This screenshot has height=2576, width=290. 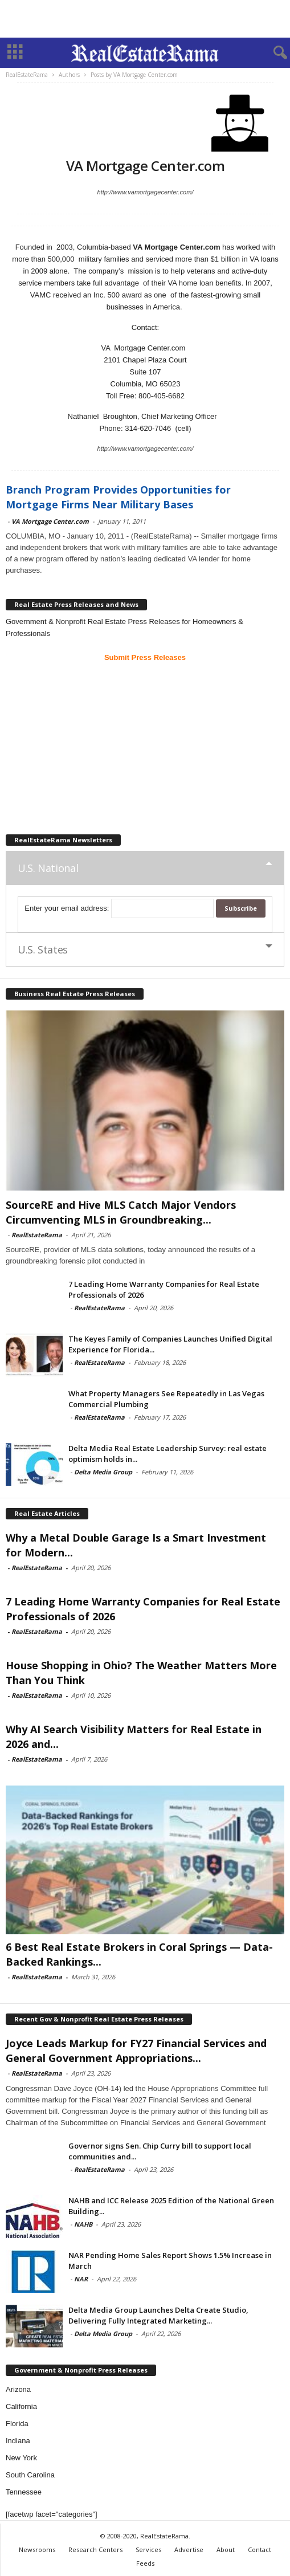 What do you see at coordinates (103, 1472) in the screenshot?
I see `Delta Media Group` at bounding box center [103, 1472].